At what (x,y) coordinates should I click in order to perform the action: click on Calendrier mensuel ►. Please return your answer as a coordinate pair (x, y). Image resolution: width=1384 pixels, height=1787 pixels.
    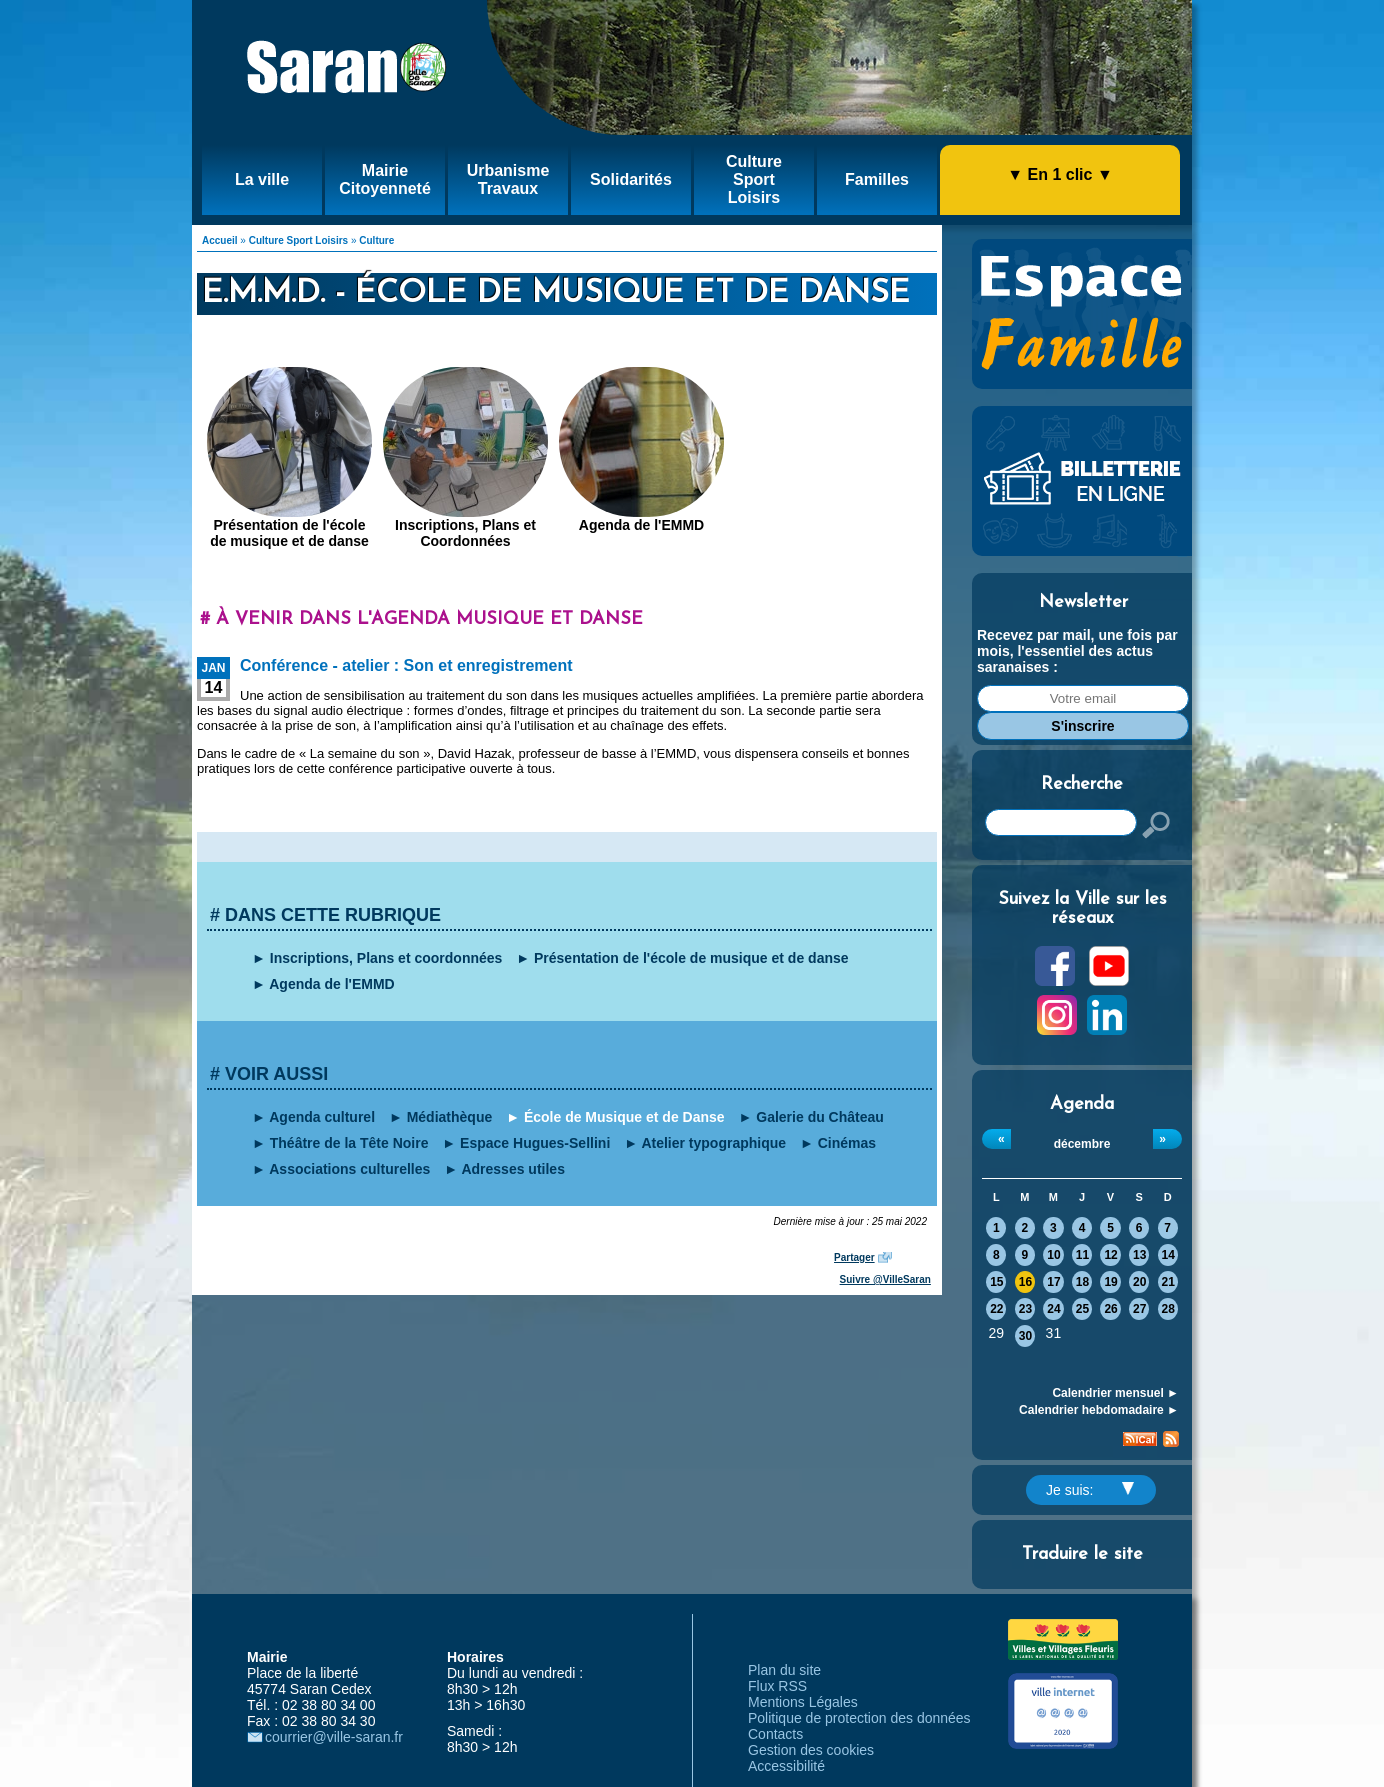
    Looking at the image, I should click on (1115, 1393).